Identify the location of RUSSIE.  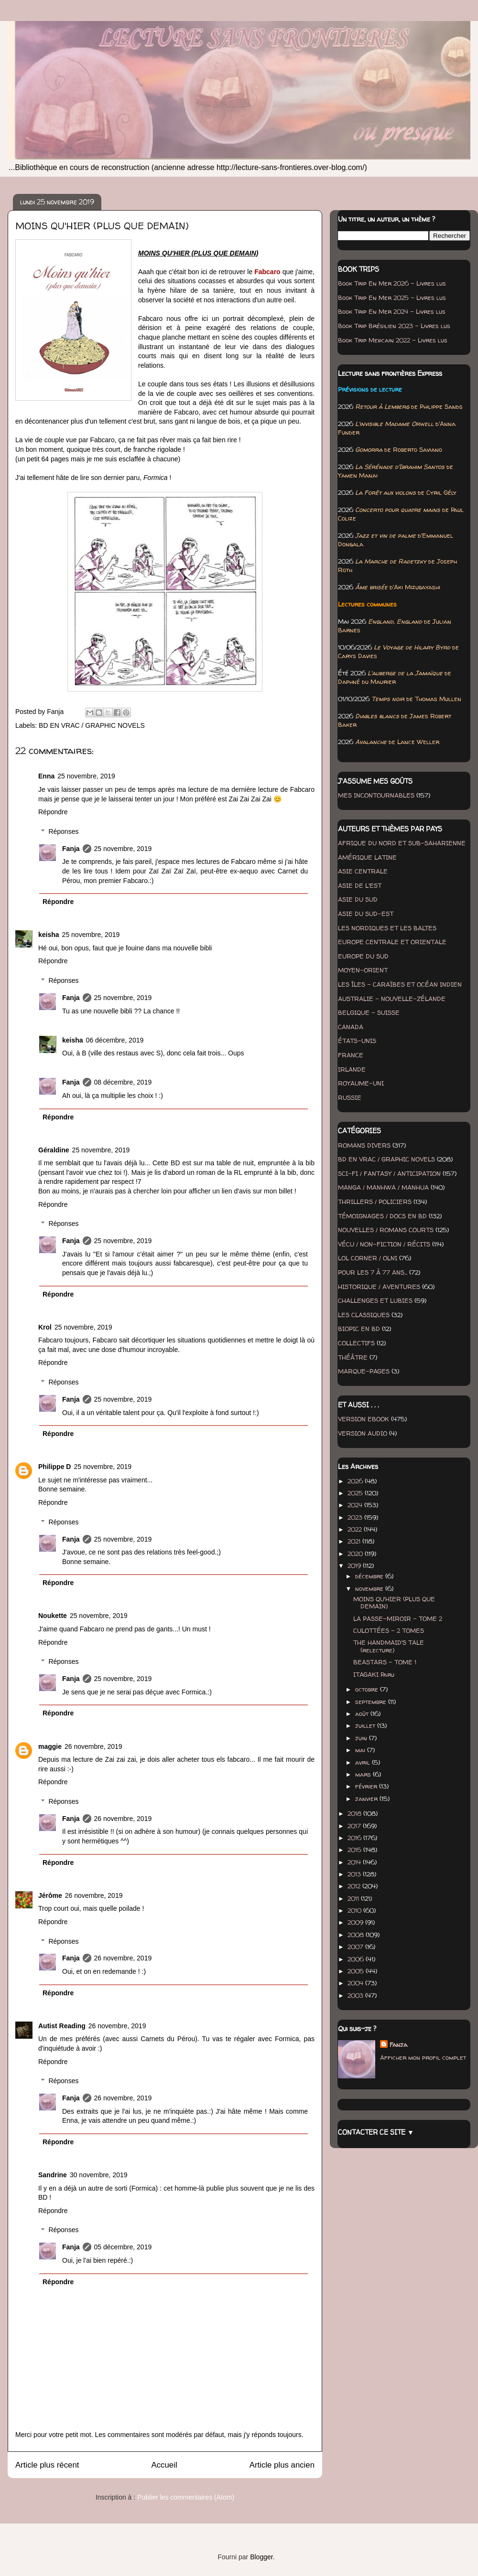
(349, 1097).